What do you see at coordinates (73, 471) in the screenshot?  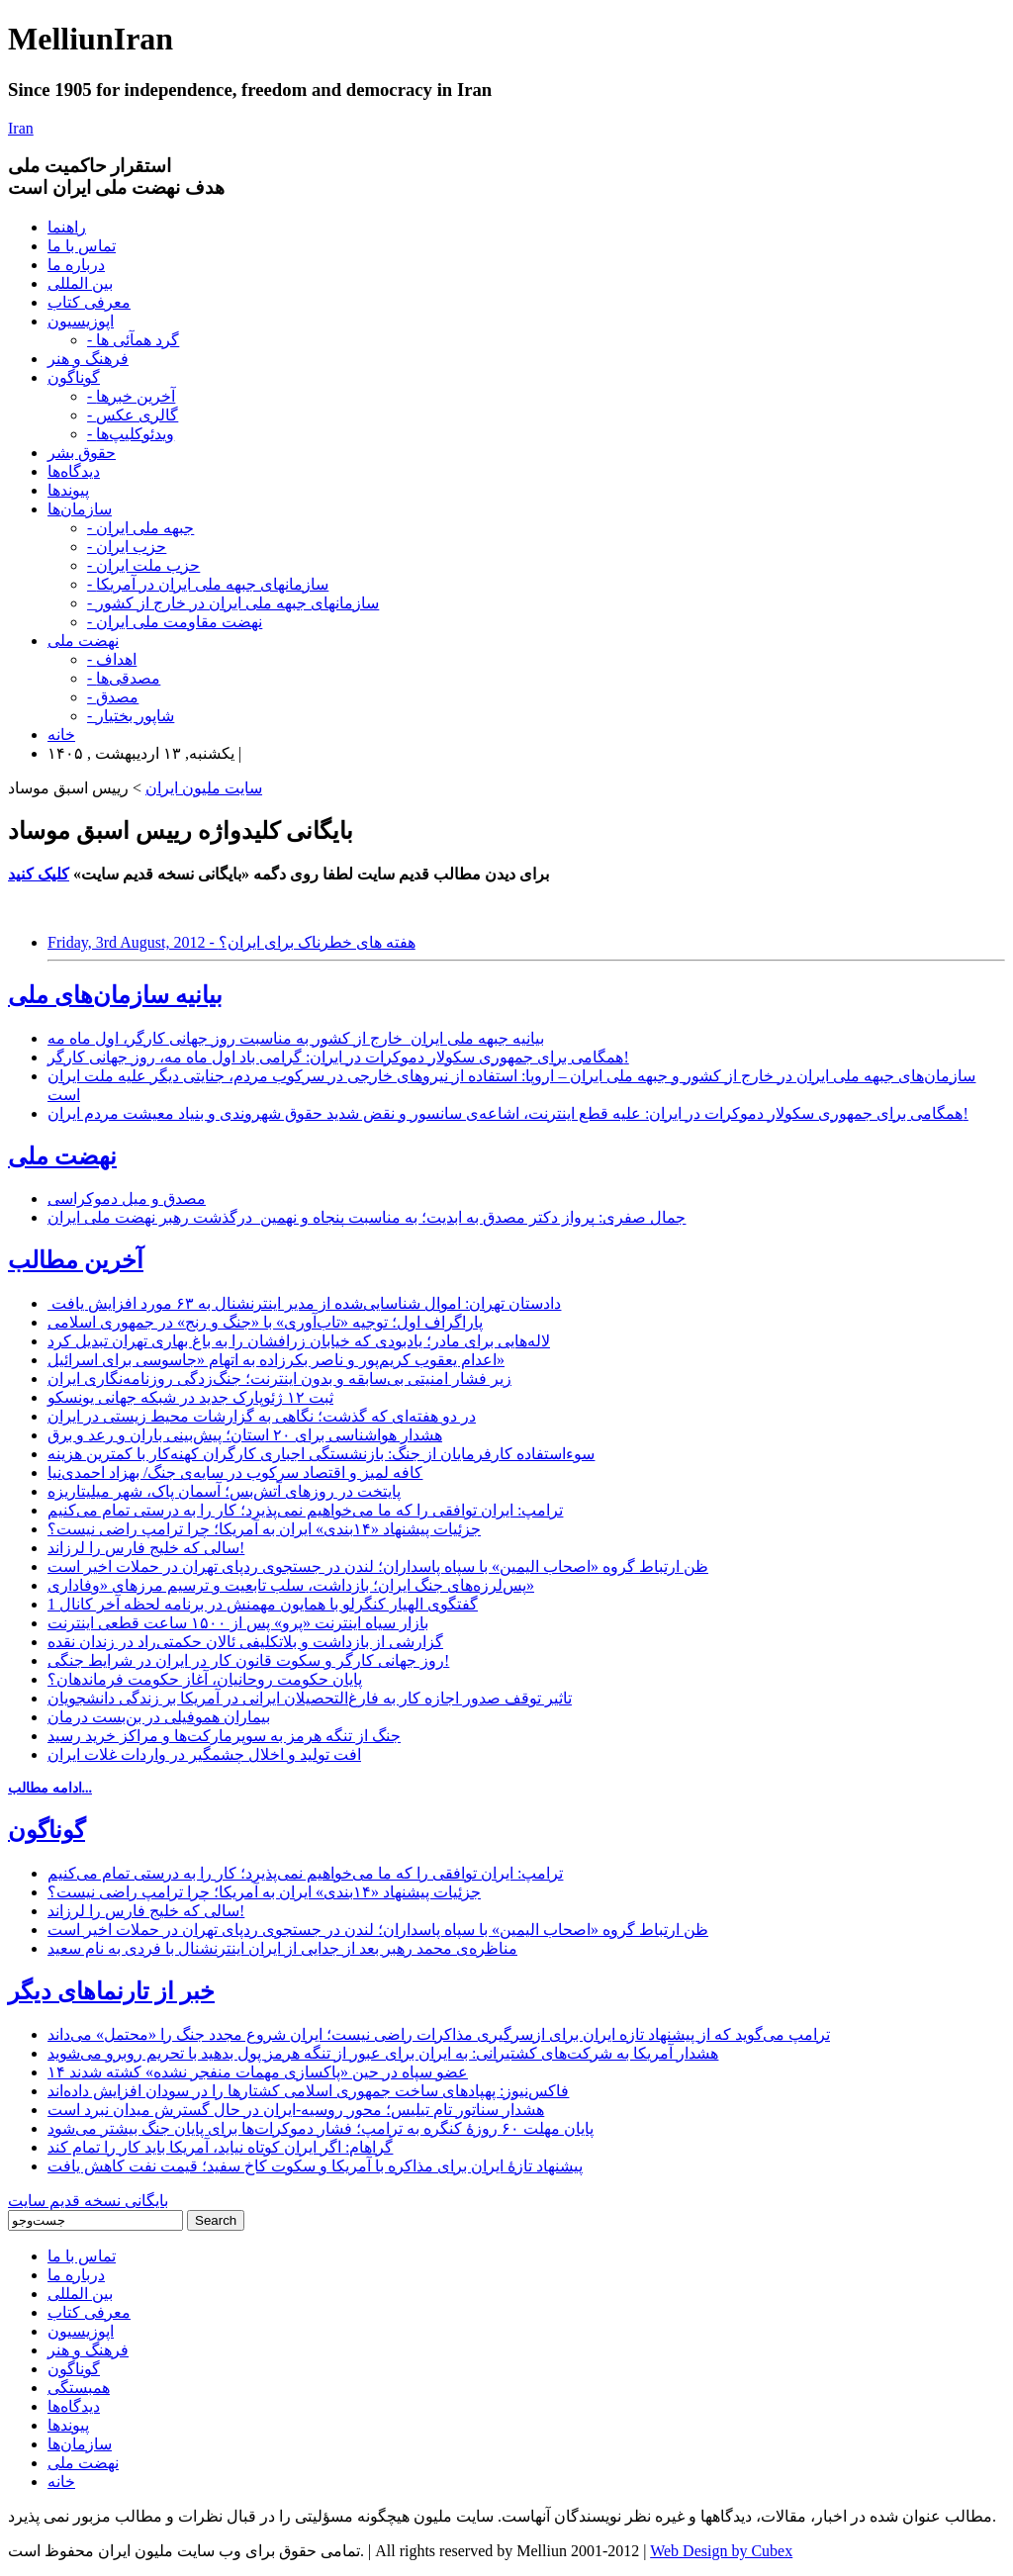 I see `دیدگاه‌ها` at bounding box center [73, 471].